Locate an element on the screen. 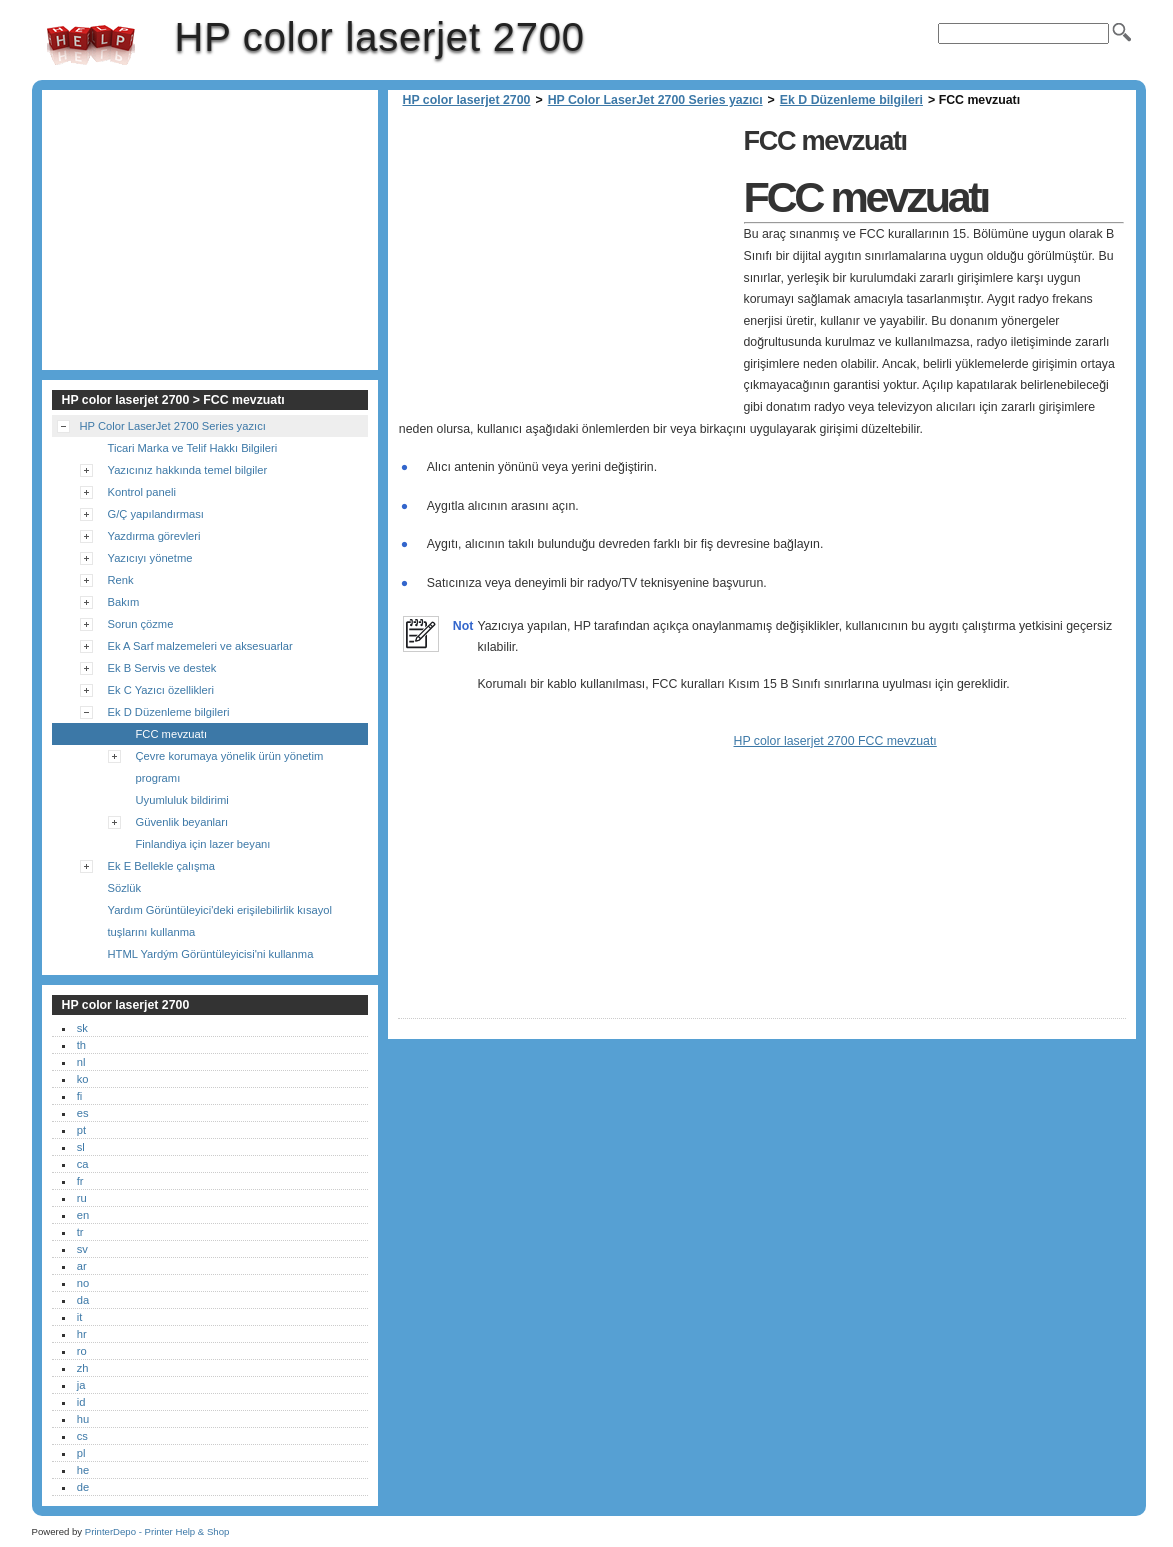  Ticari Marka ve Telif Hakkı Bilgileri is located at coordinates (193, 448).